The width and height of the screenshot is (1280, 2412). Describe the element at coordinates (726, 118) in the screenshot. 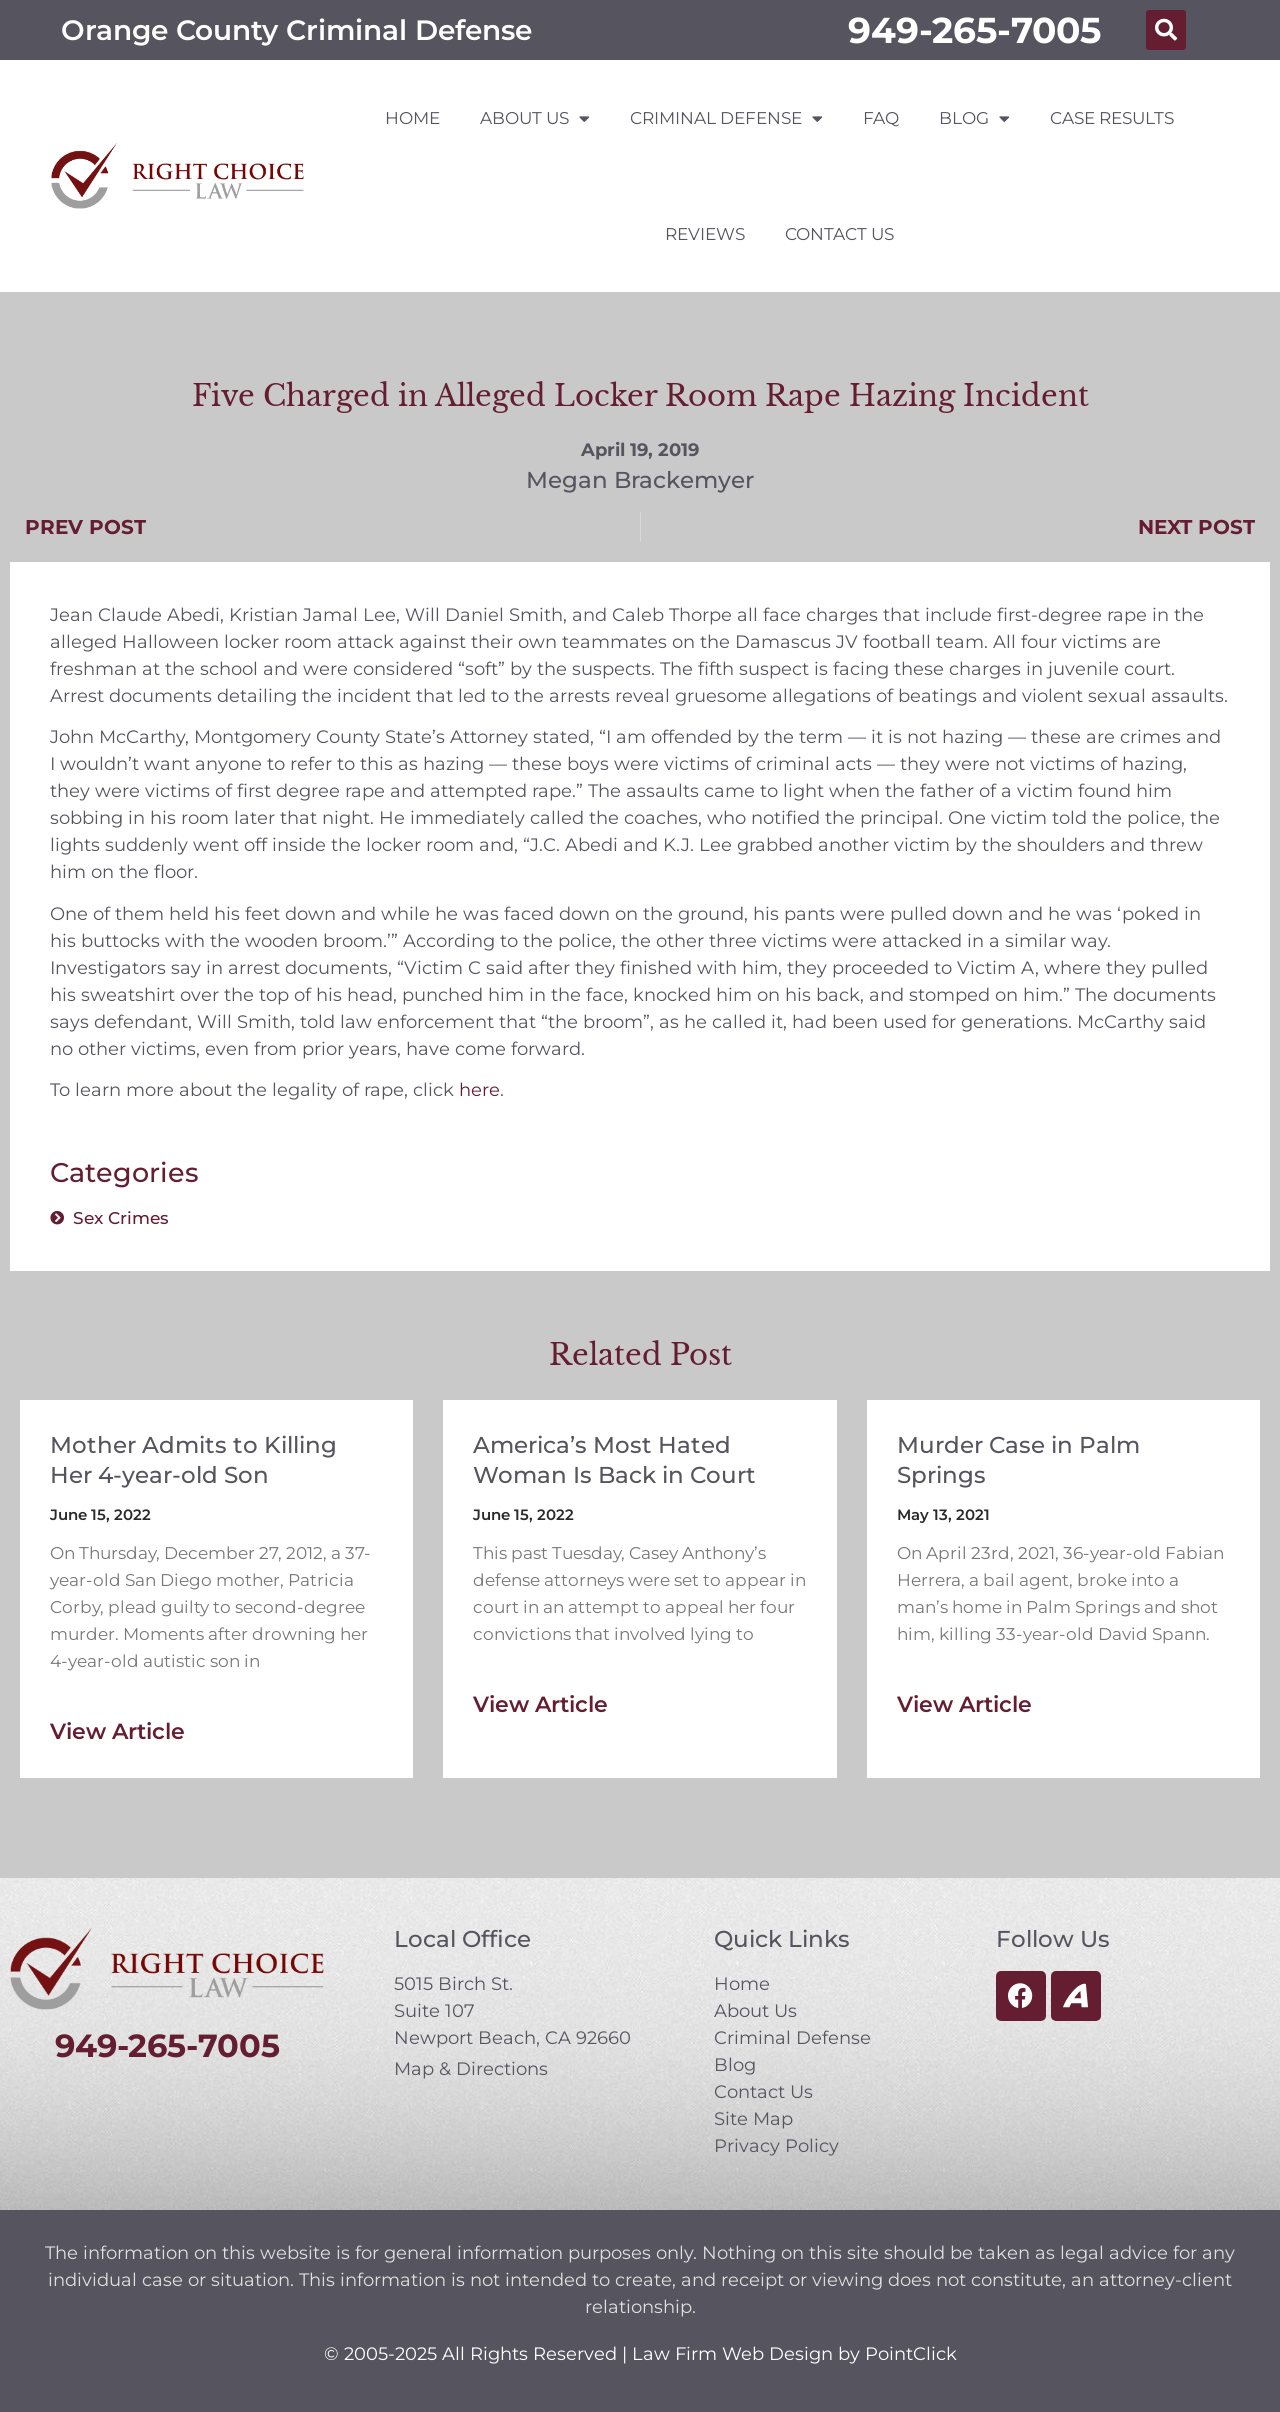

I see `Criminal Defense` at that location.